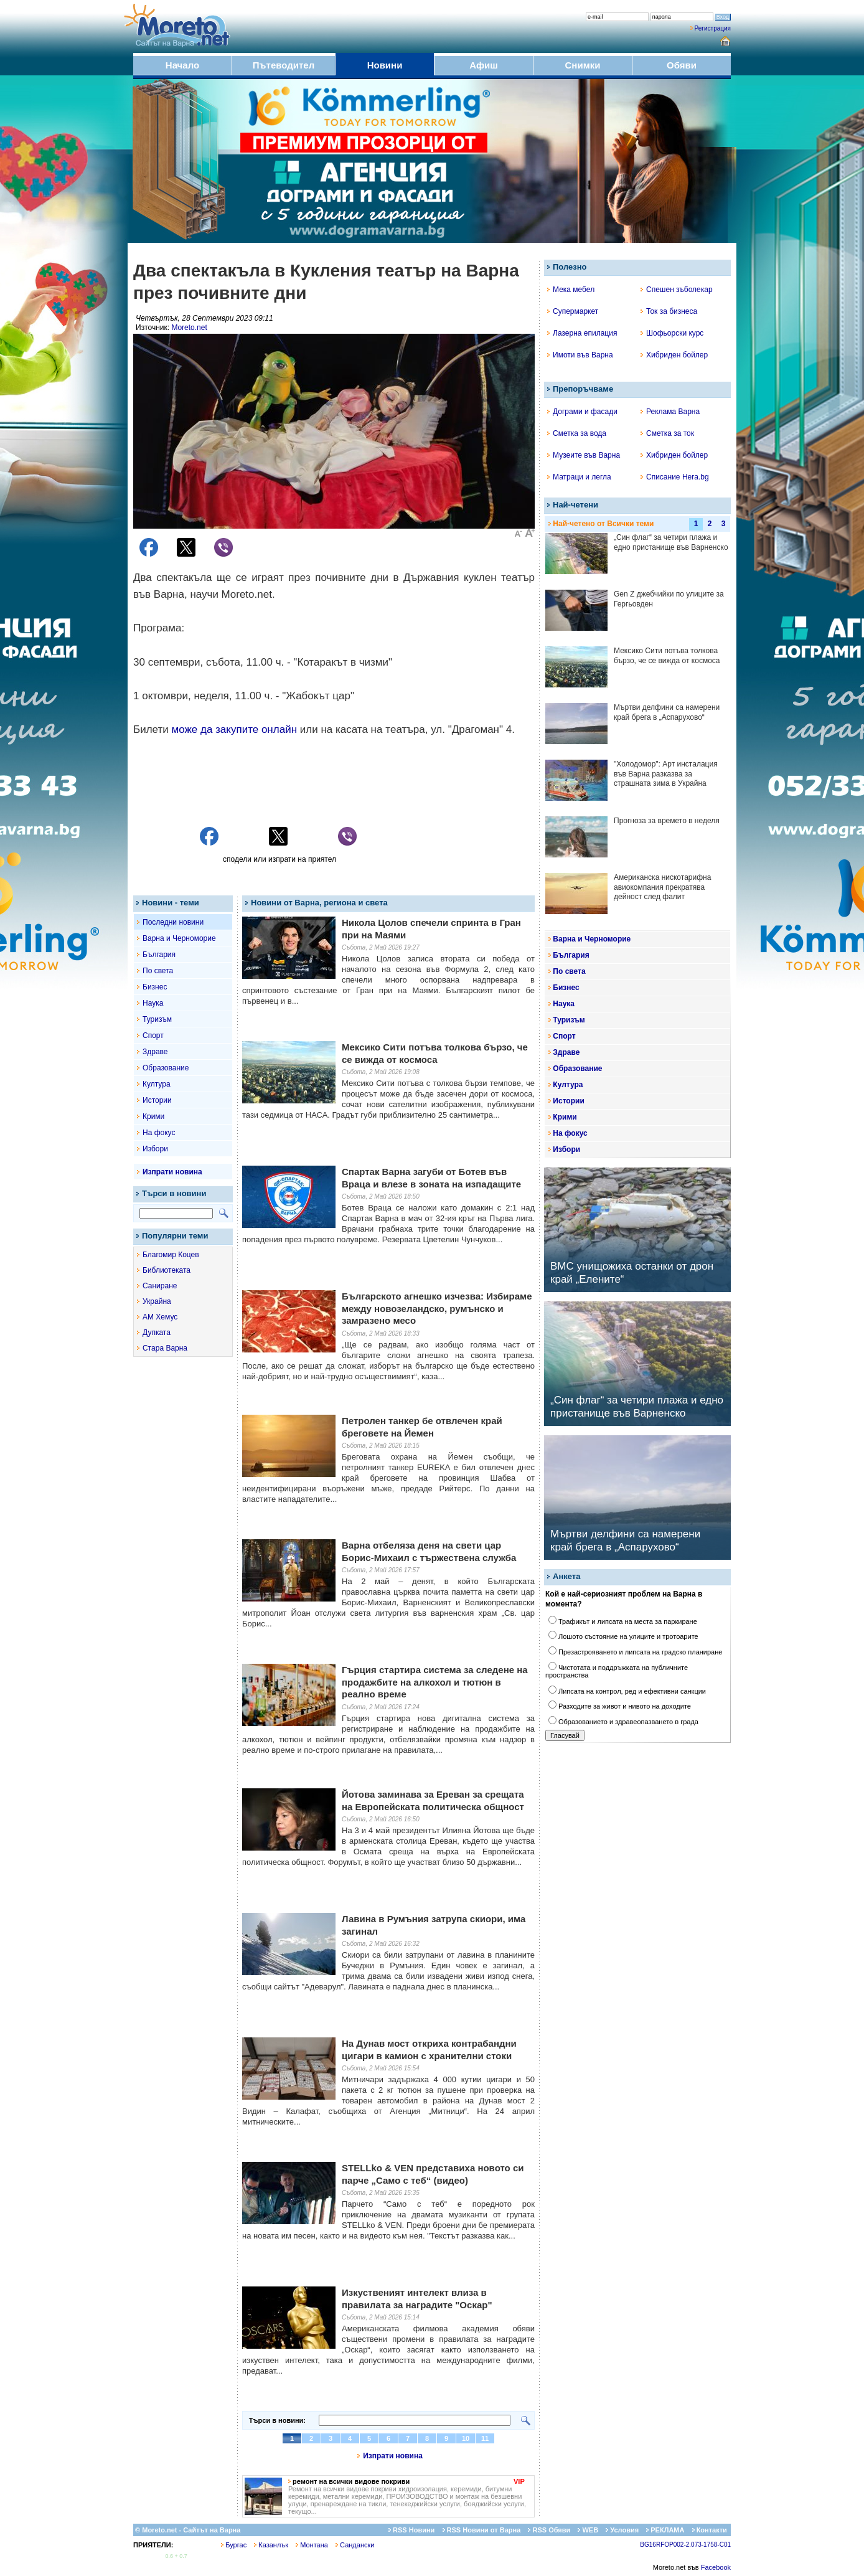 This screenshot has height=2576, width=864. I want to click on Избори, so click(155, 1148).